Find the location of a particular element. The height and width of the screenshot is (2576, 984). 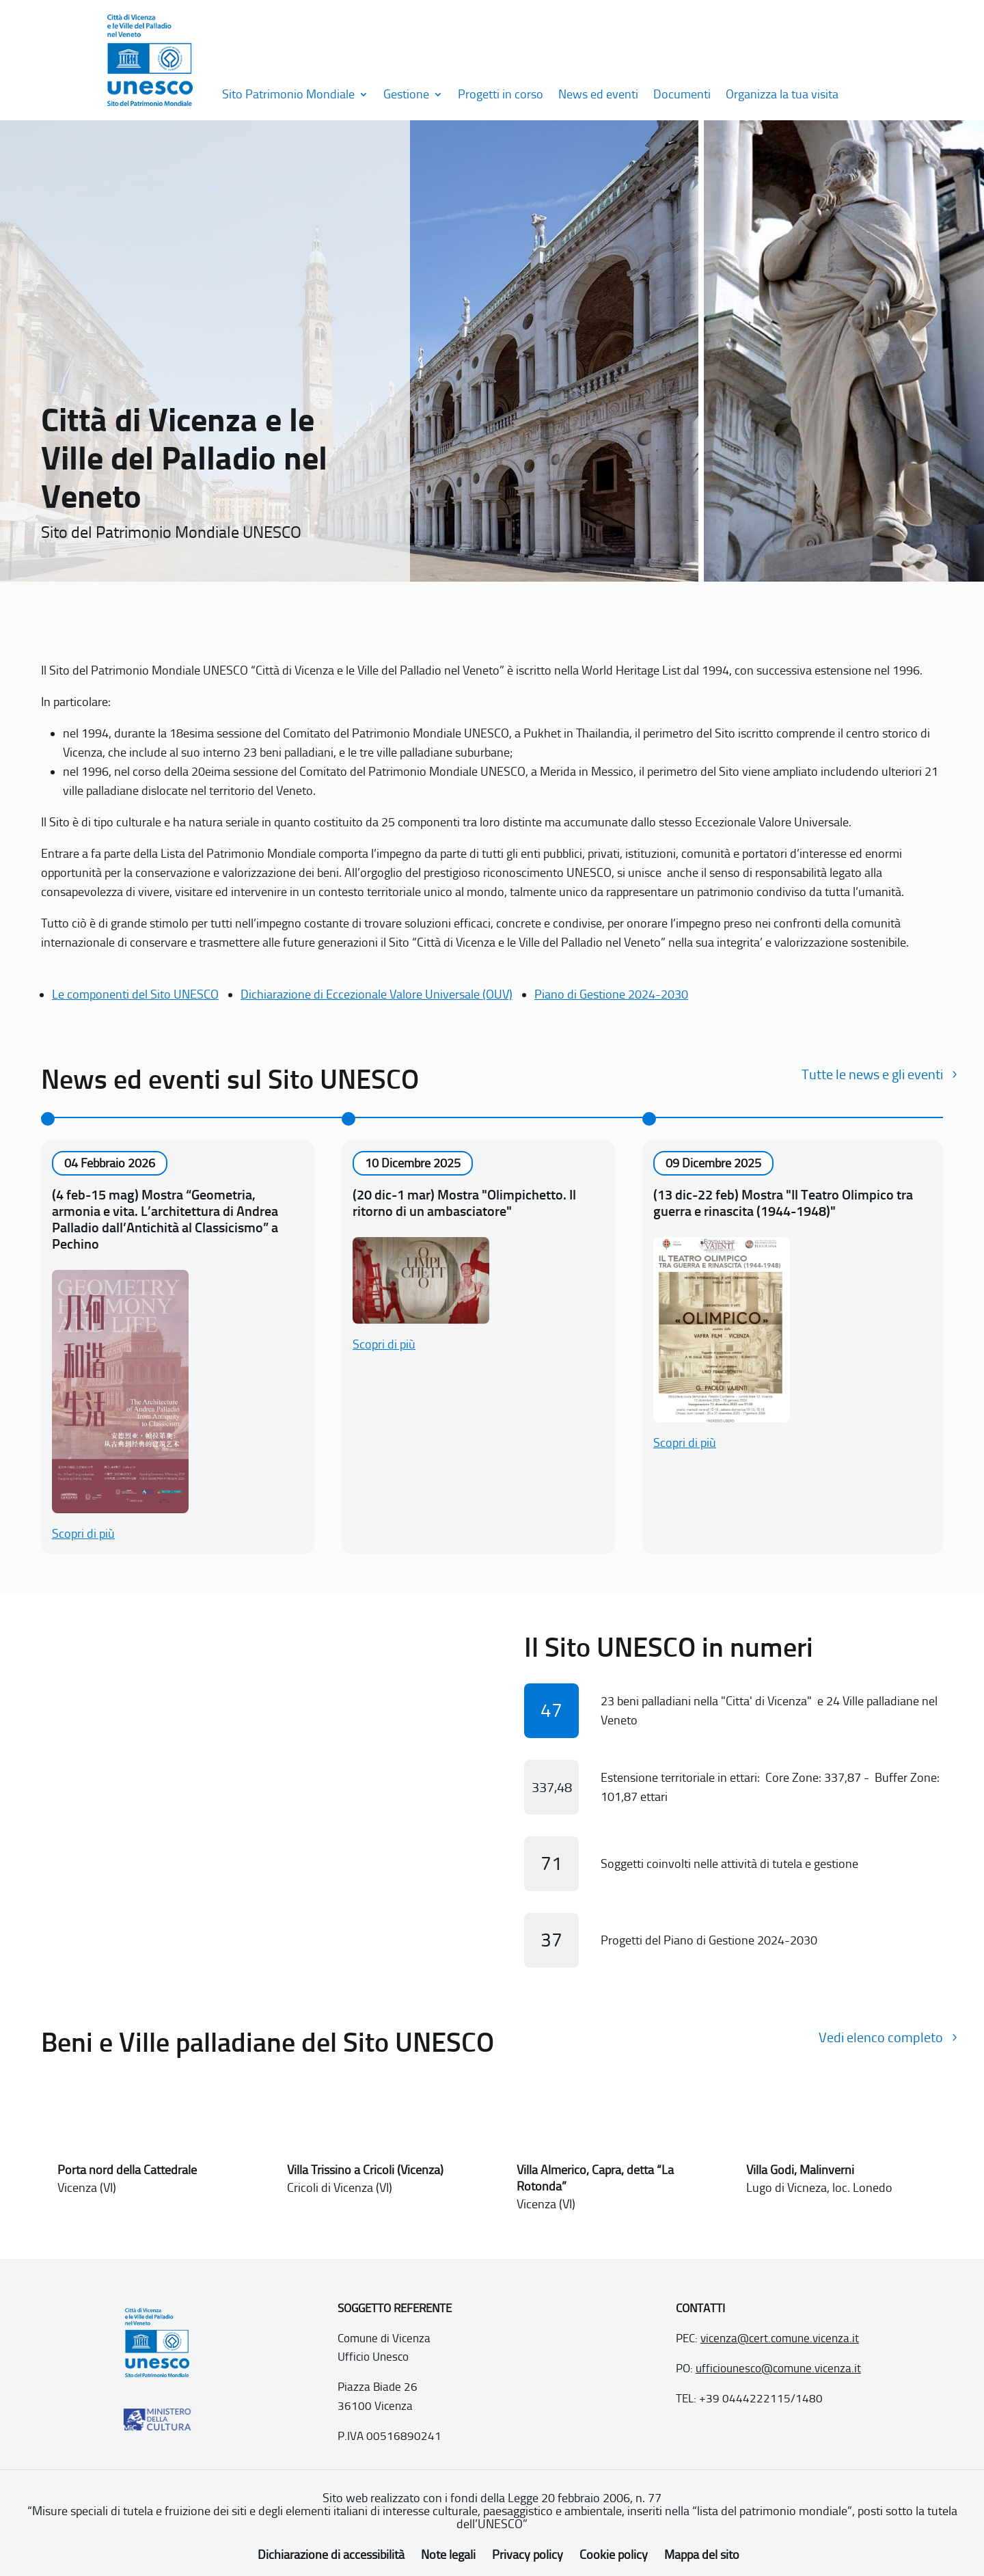

Gestione is located at coordinates (406, 94).